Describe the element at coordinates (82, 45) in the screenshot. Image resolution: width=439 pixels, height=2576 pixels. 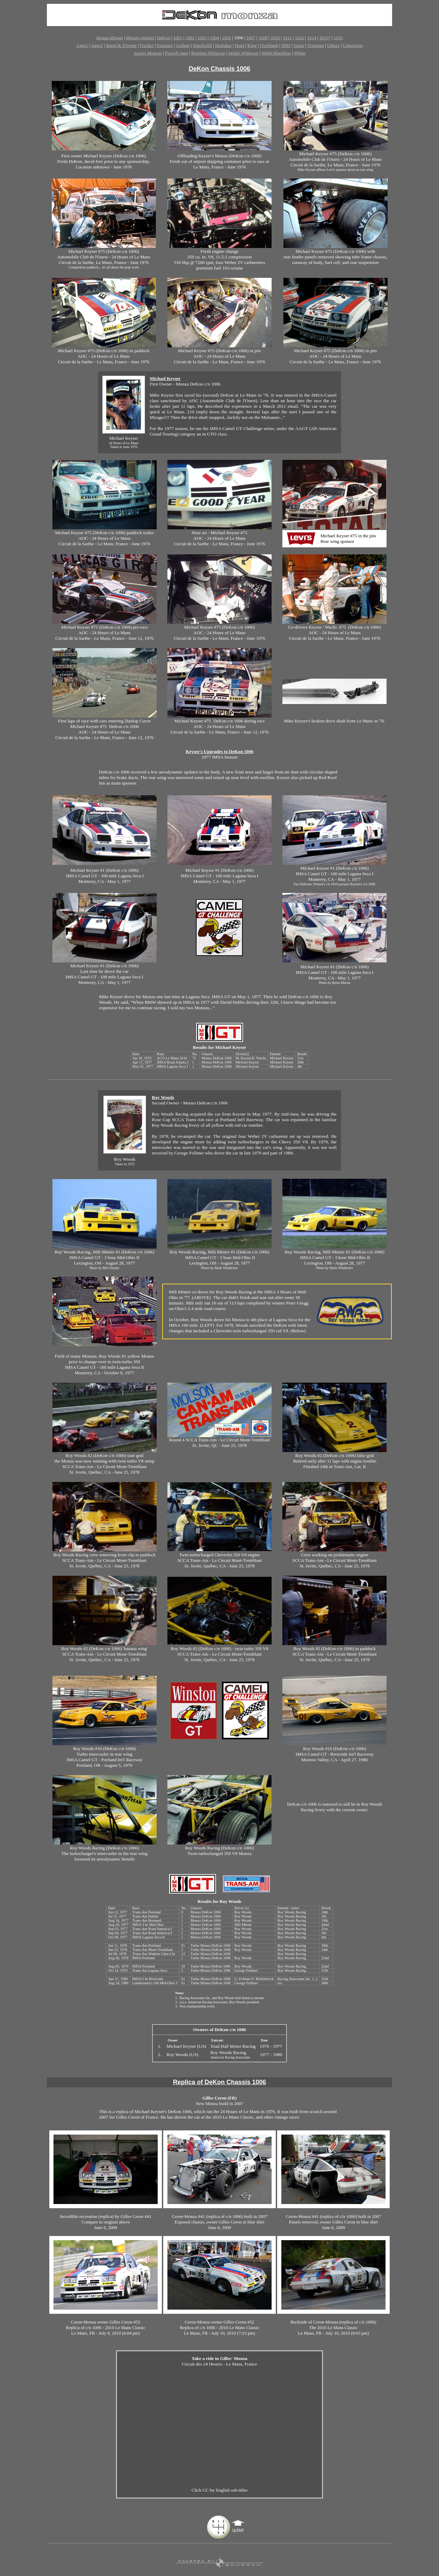
I see `Agor1` at that location.